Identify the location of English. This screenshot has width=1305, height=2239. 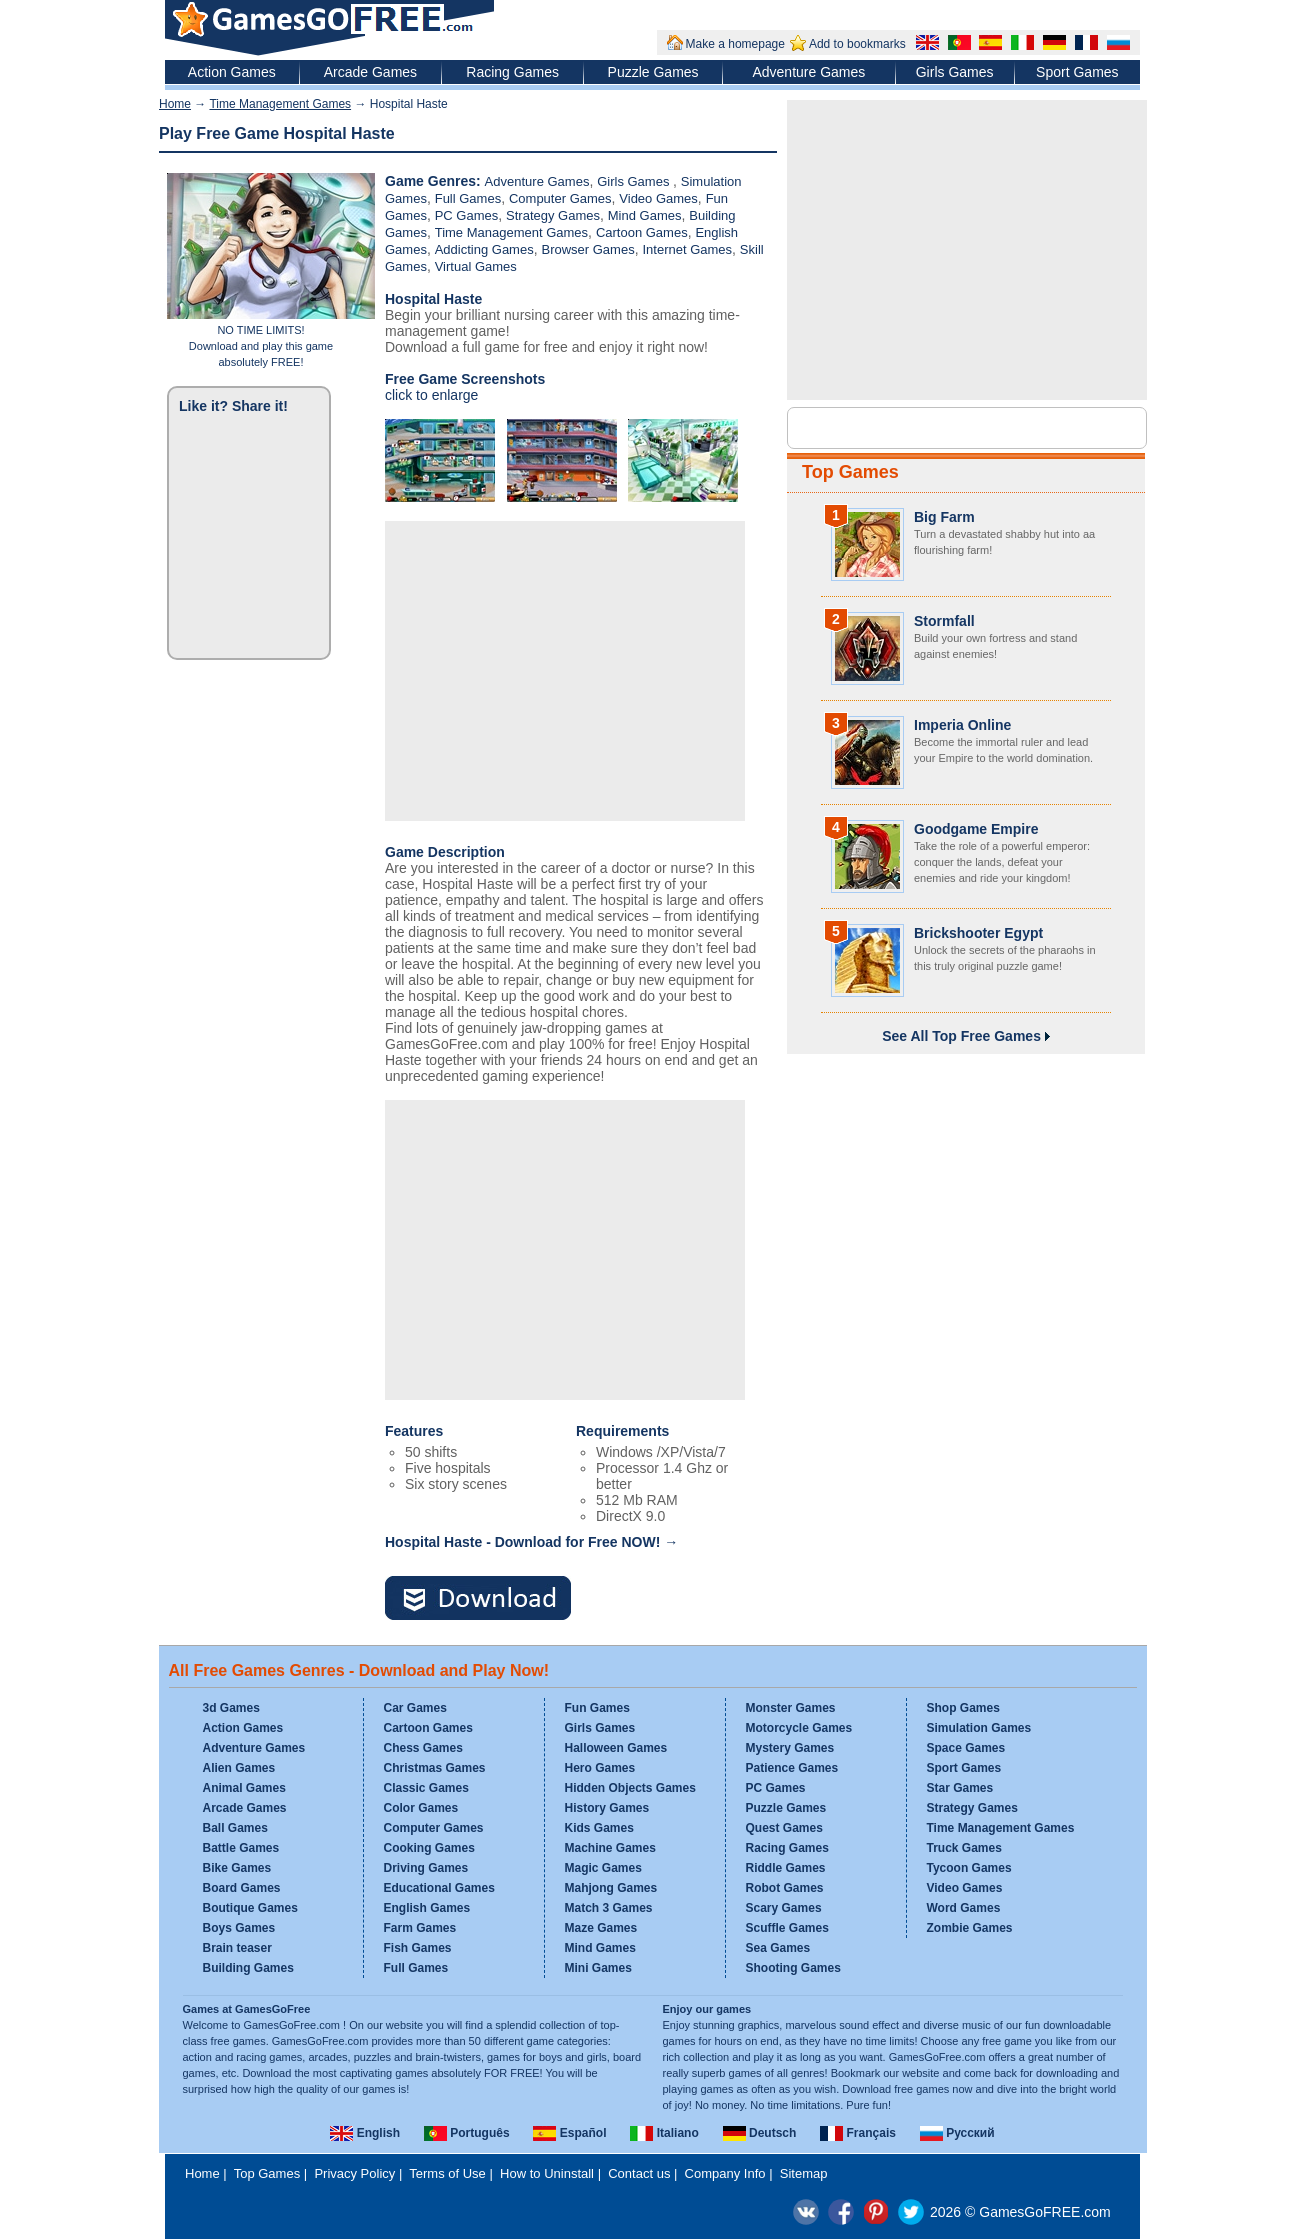
(365, 2133).